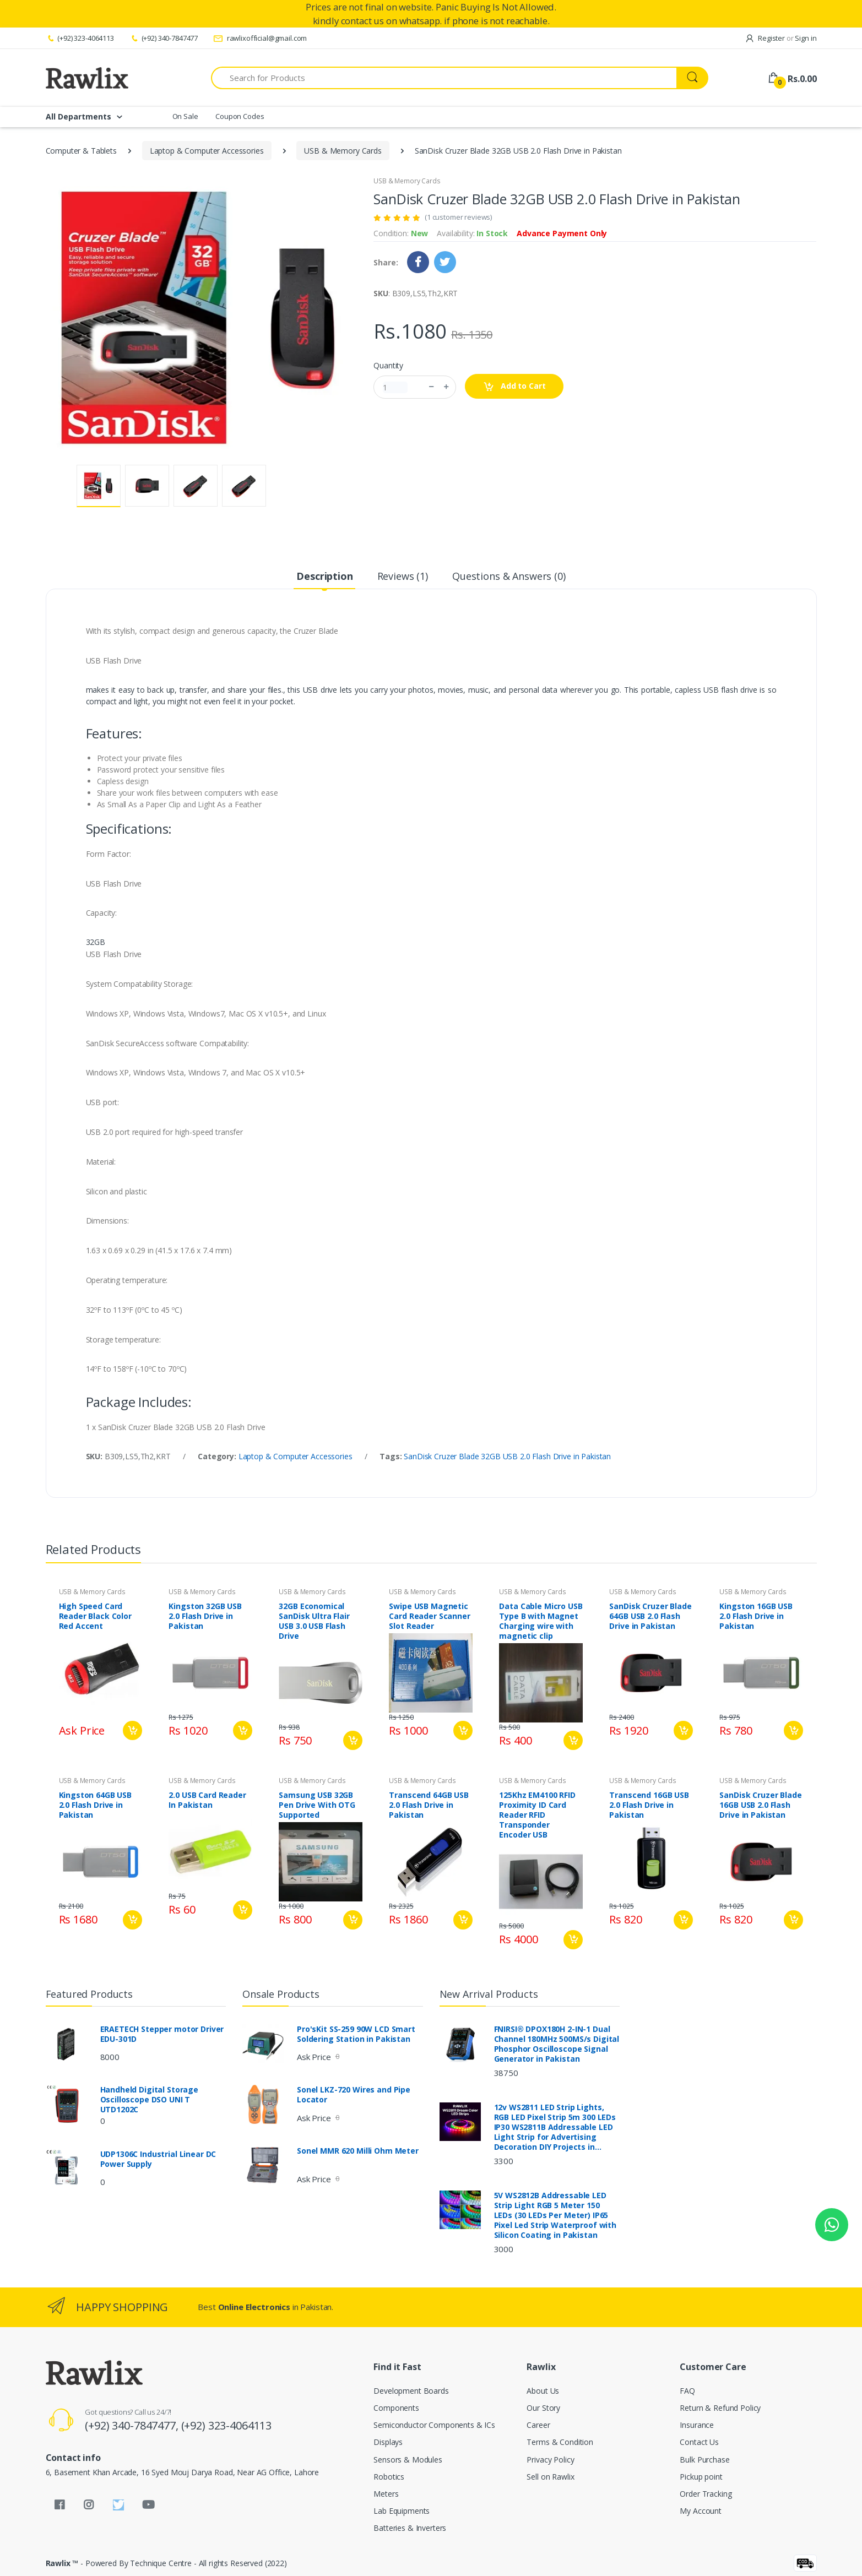 The width and height of the screenshot is (862, 2576). I want to click on (+92) 340-7847477,, so click(133, 2425).